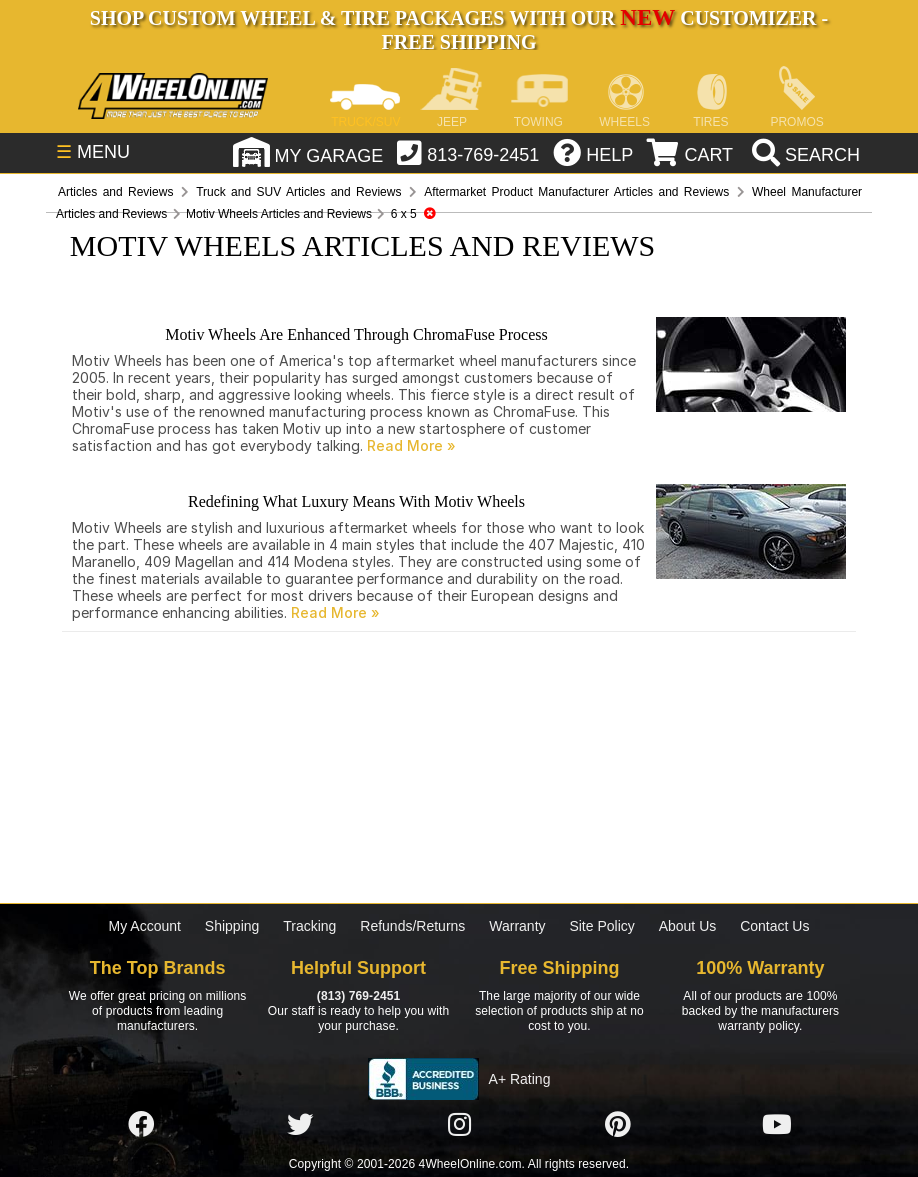 This screenshot has height=1177, width=918. What do you see at coordinates (803, 155) in the screenshot?
I see `[search]` at bounding box center [803, 155].